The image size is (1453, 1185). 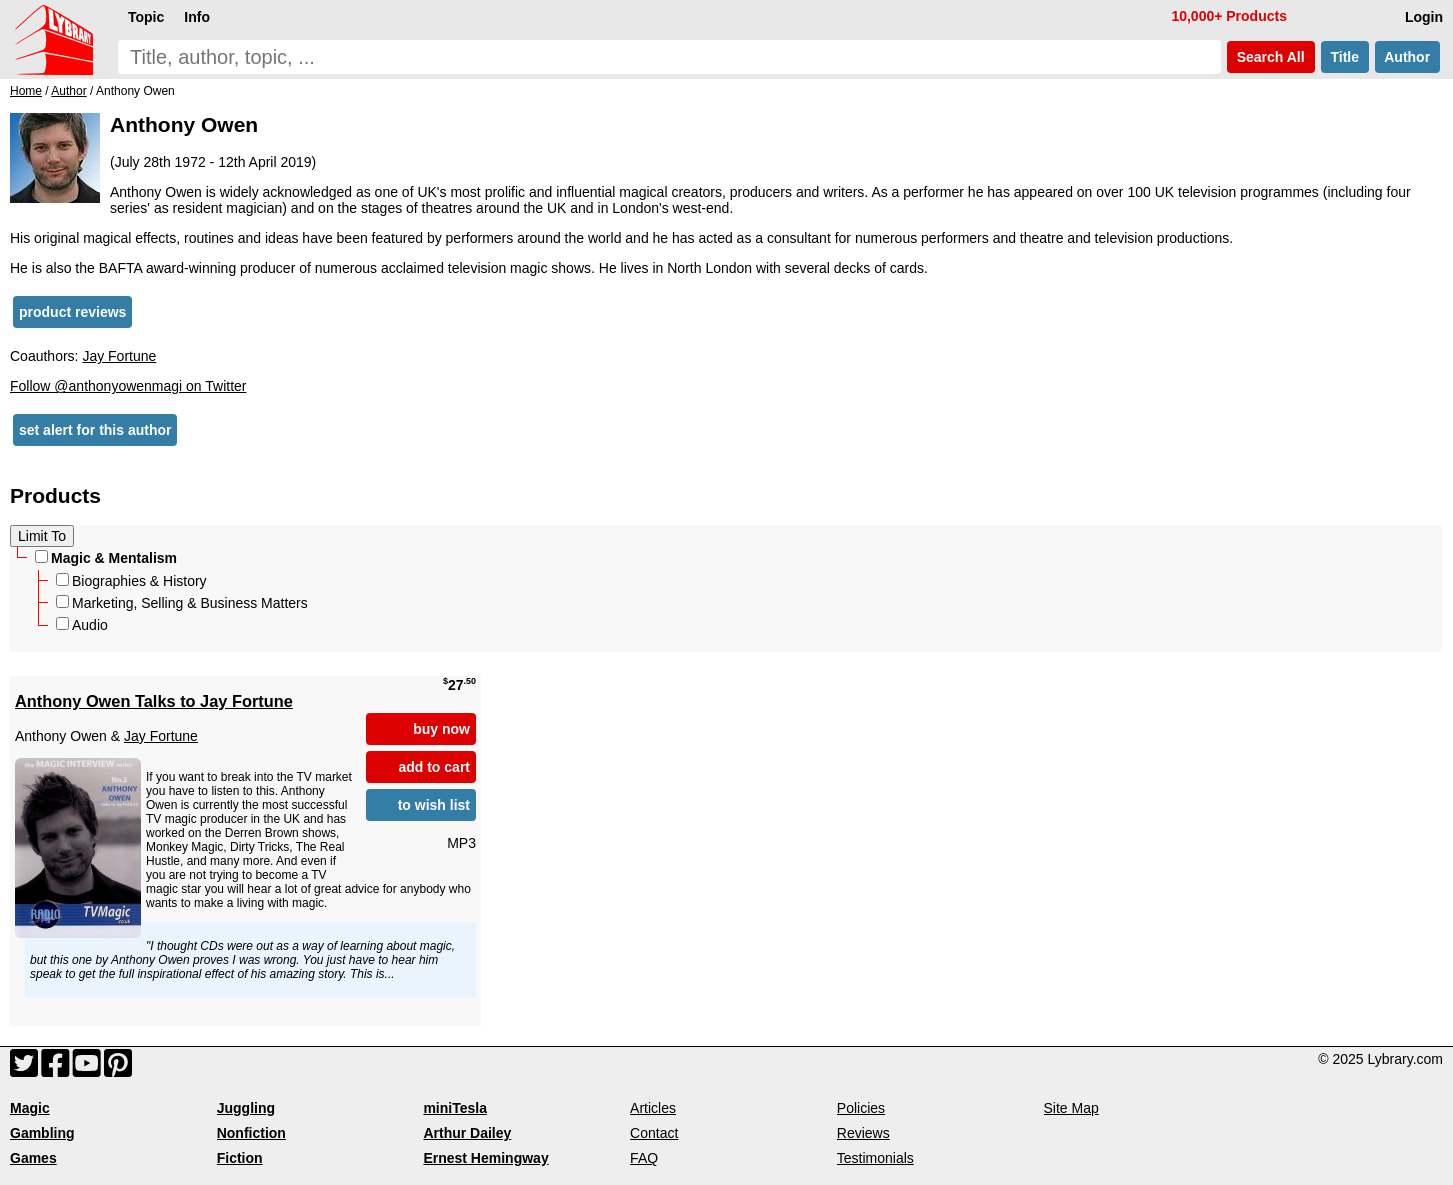 I want to click on Site Map, so click(x=1071, y=1108).